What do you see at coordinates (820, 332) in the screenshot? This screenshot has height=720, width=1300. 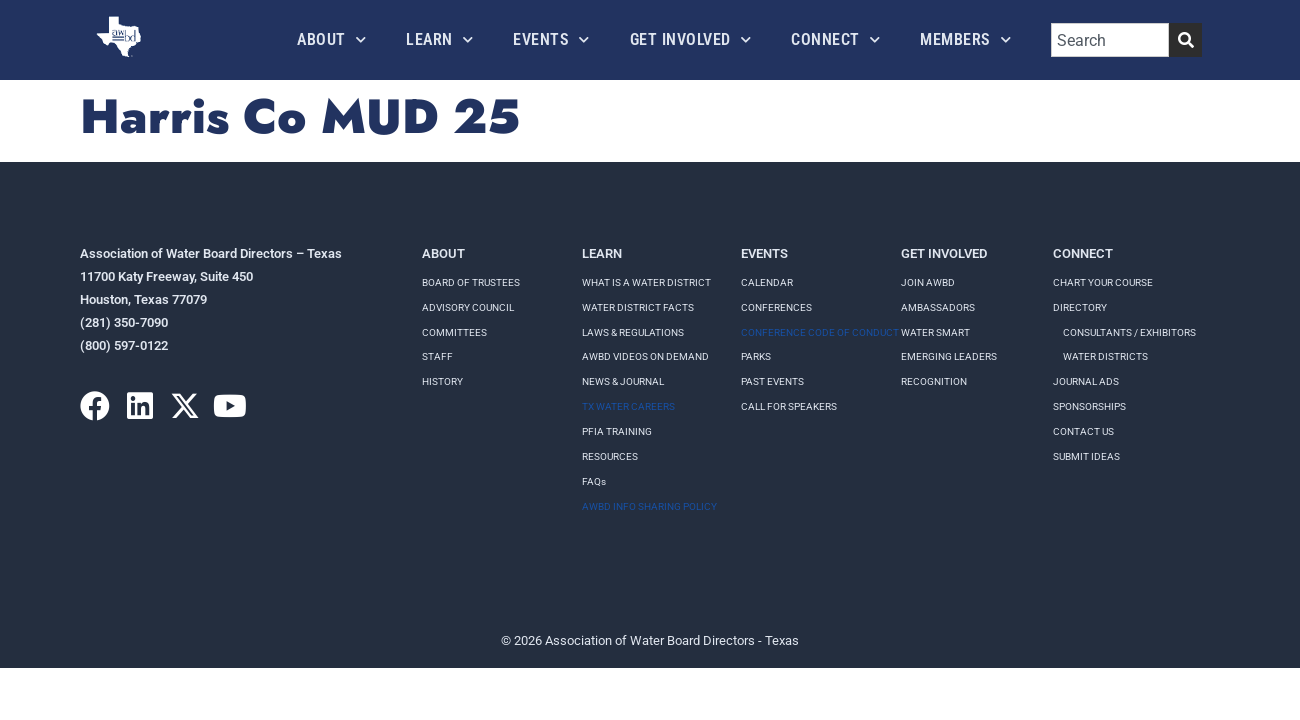 I see `Conference Code of Conduct` at bounding box center [820, 332].